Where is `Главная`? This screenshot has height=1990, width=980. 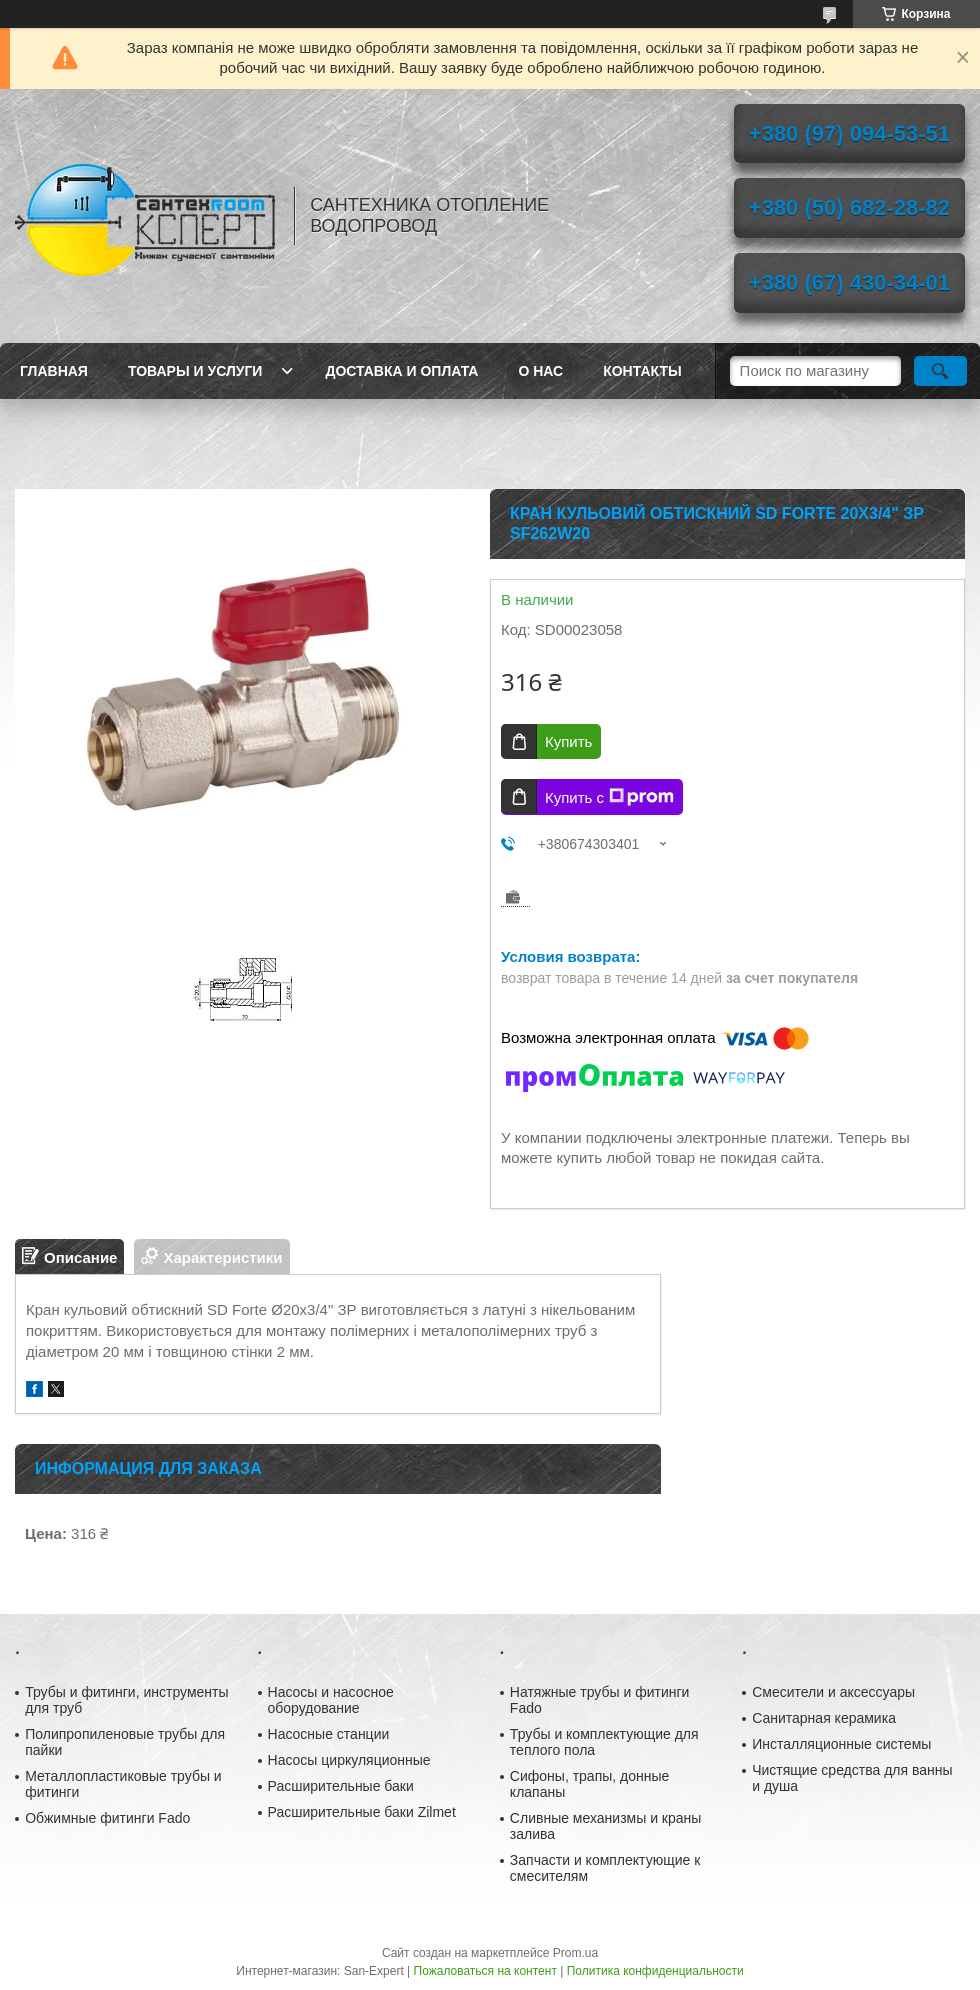
Главная is located at coordinates (54, 371).